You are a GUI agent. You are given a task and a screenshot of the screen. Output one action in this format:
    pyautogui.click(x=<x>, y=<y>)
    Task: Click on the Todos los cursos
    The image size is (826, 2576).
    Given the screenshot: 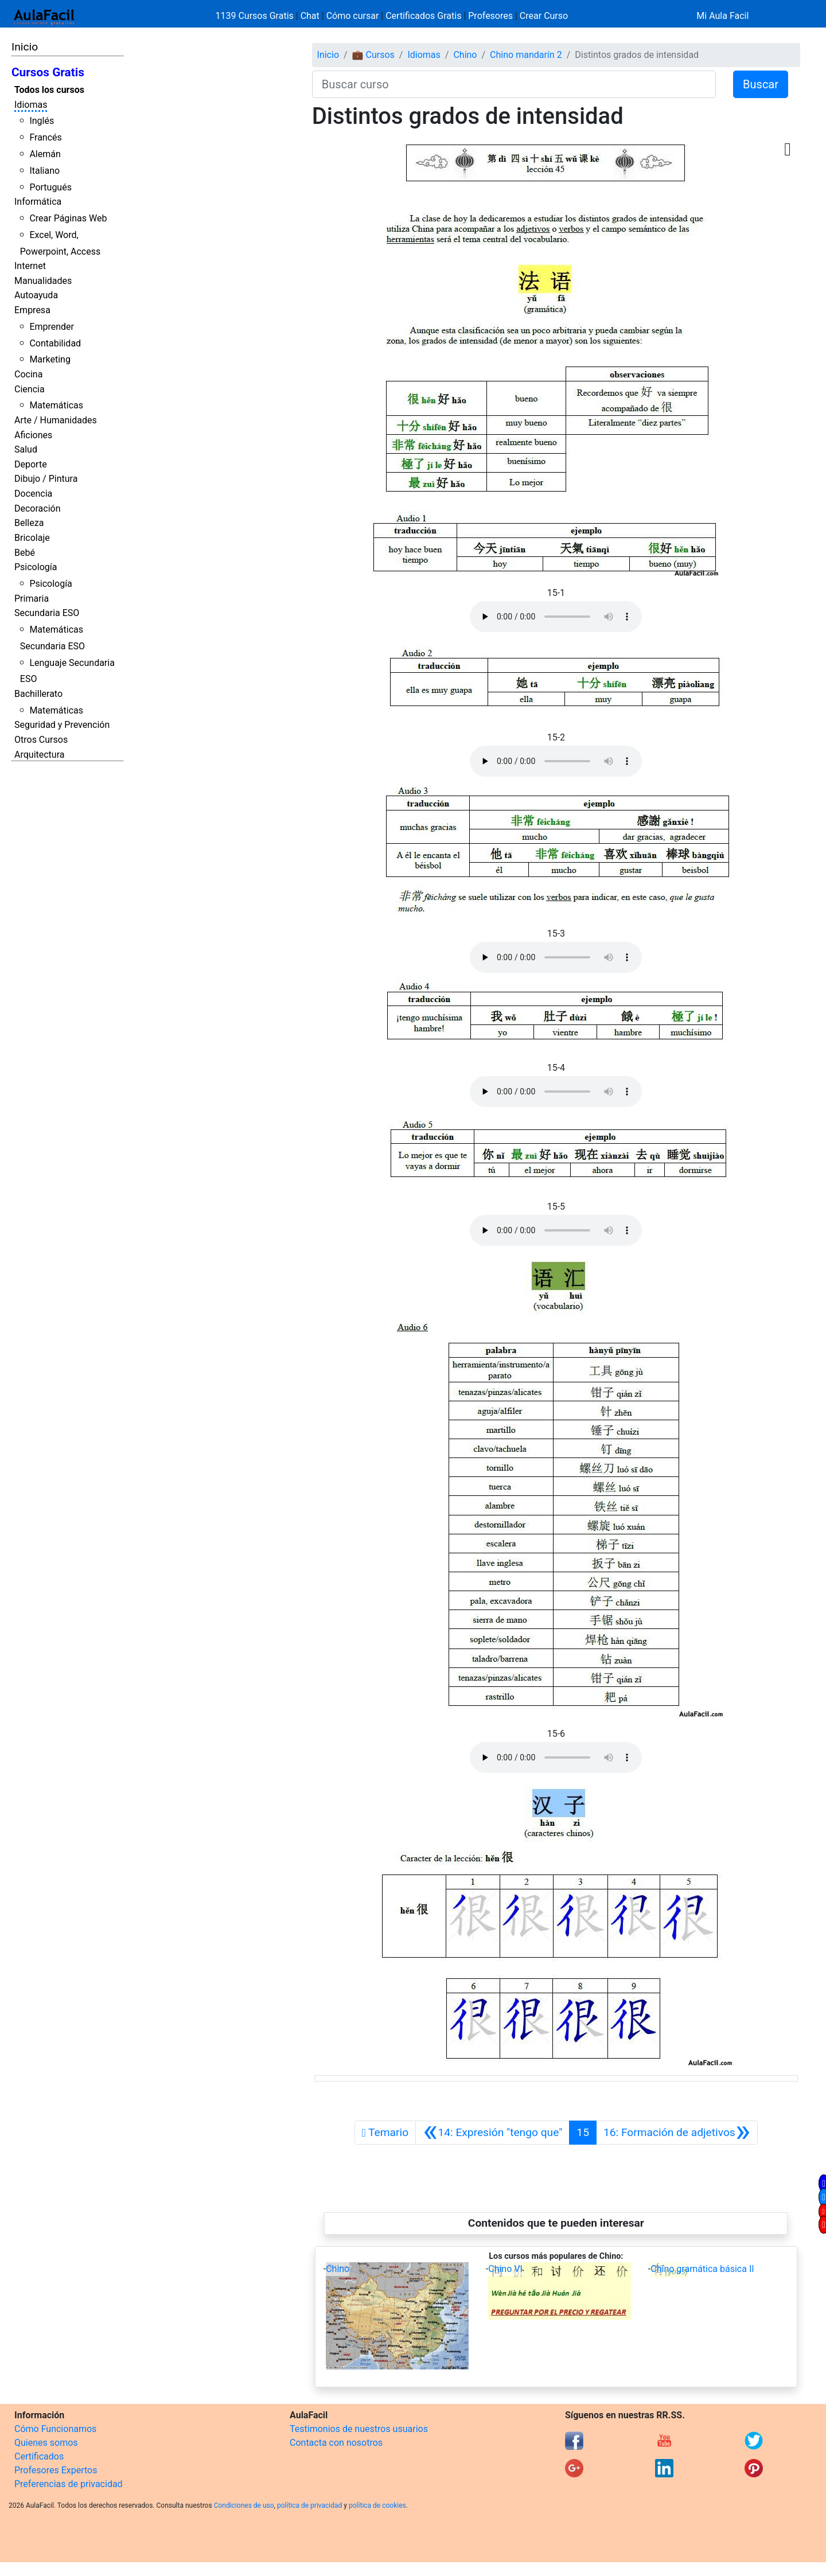 What is the action you would take?
    pyautogui.click(x=49, y=89)
    